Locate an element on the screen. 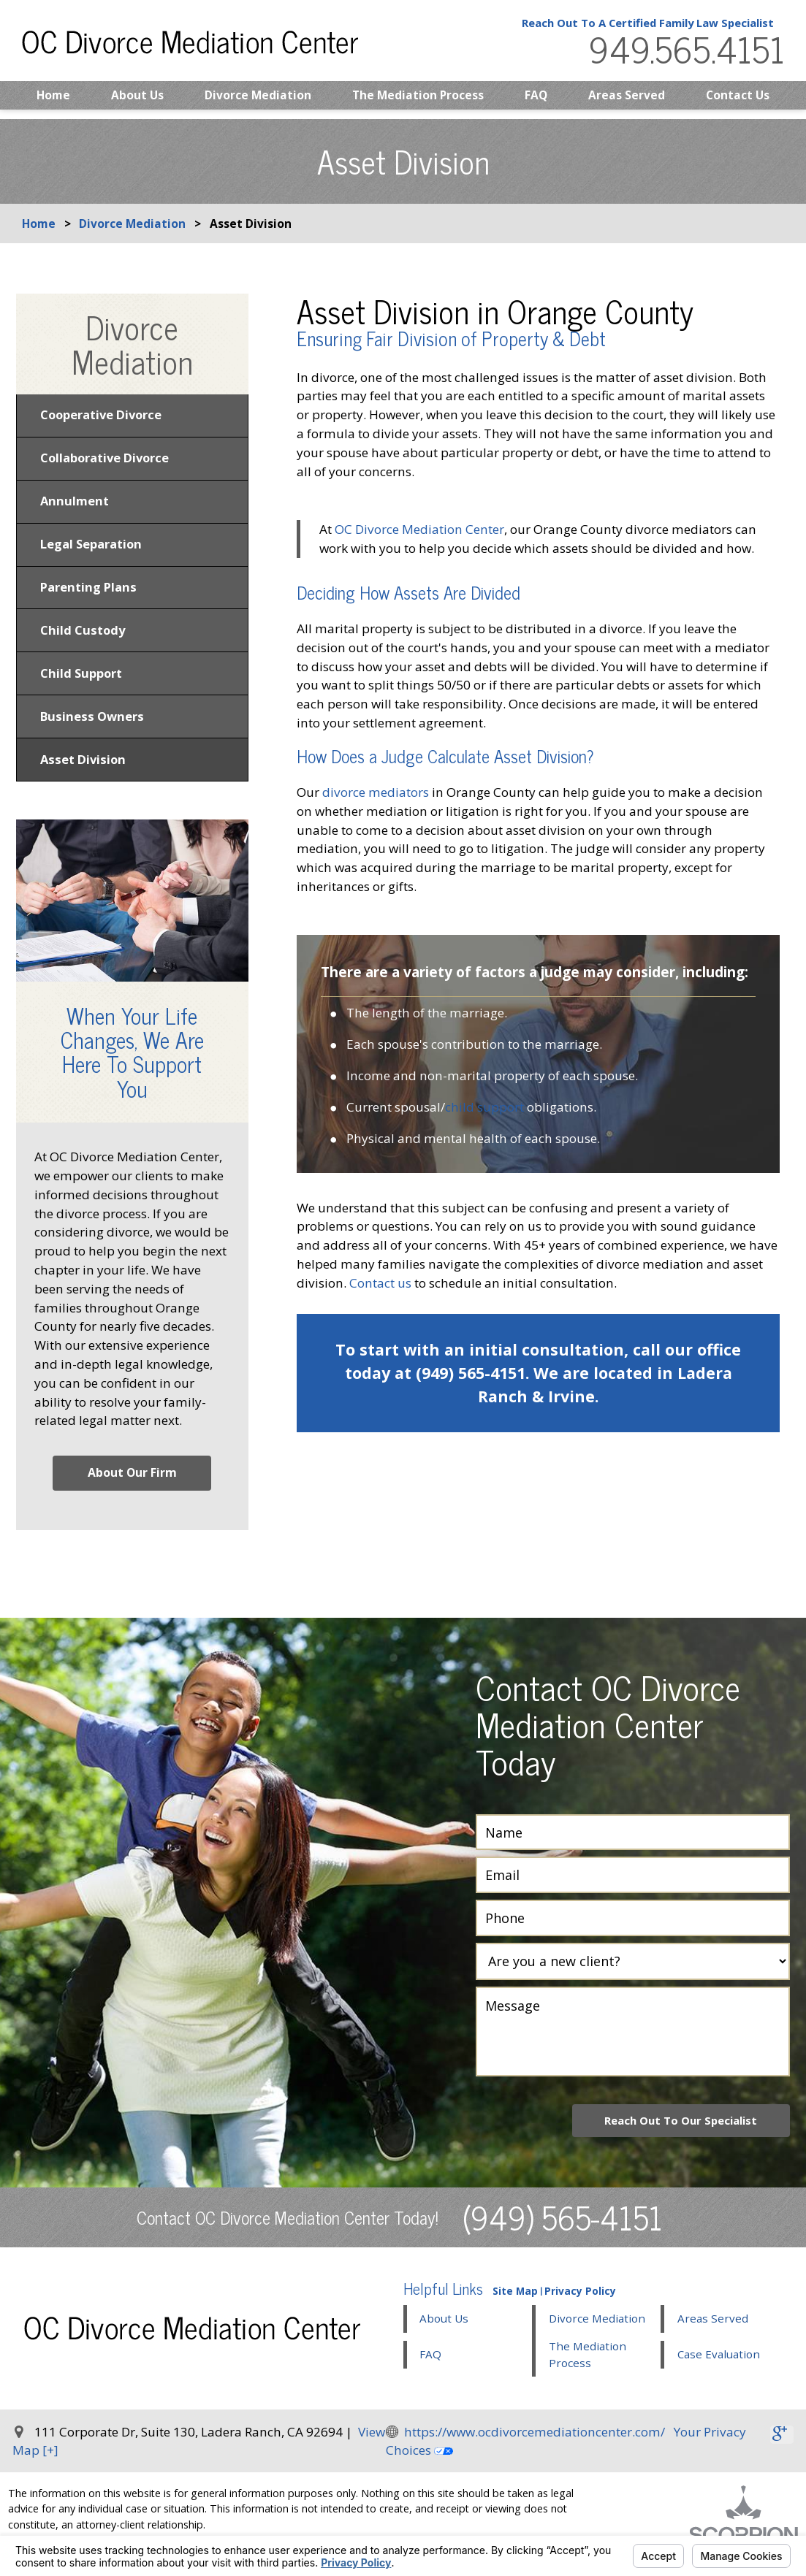 The image size is (806, 2576). Areas Served is located at coordinates (626, 104).